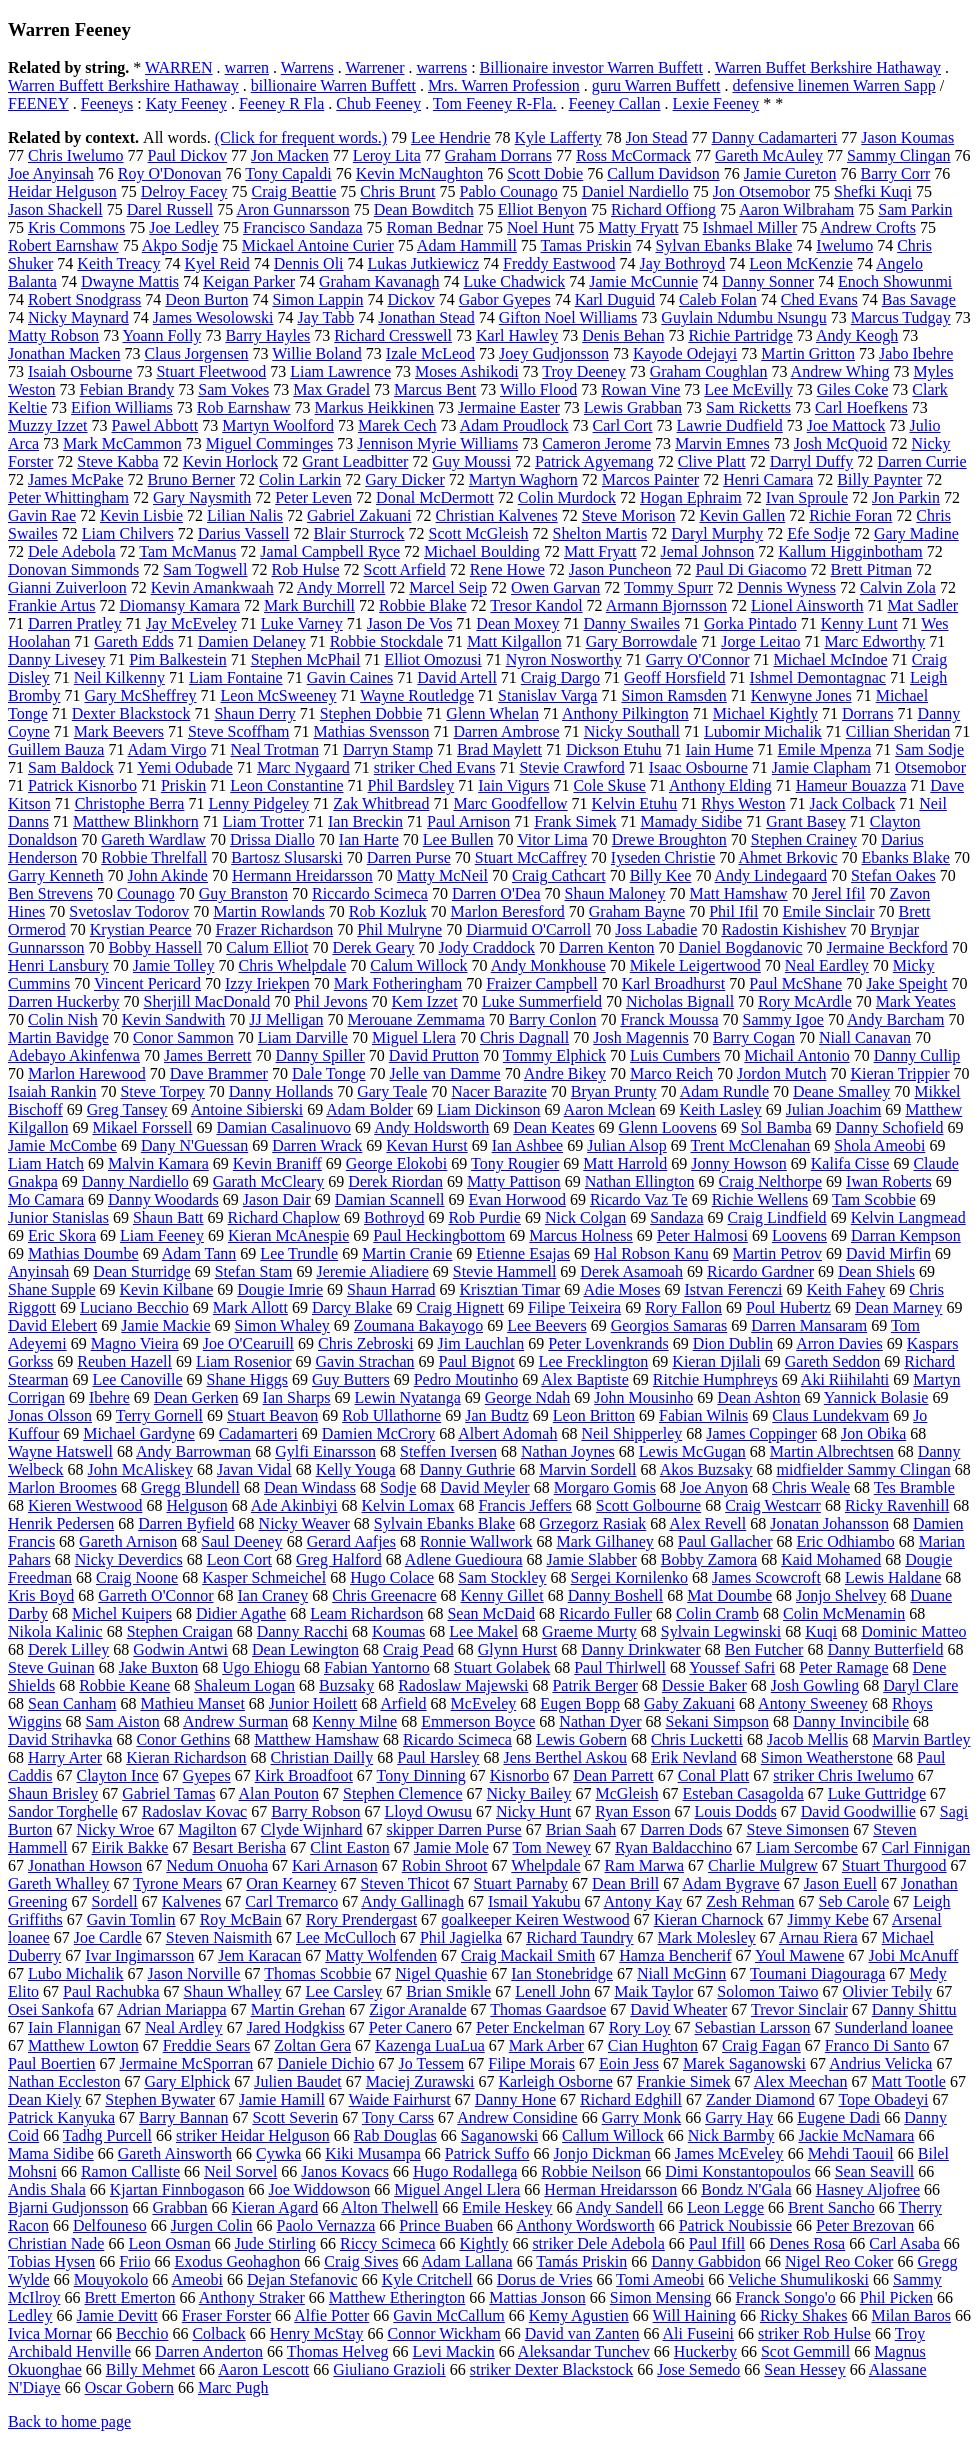 Image resolution: width=979 pixels, height=2447 pixels. What do you see at coordinates (523, 1253) in the screenshot?
I see `Etienne Esajas` at bounding box center [523, 1253].